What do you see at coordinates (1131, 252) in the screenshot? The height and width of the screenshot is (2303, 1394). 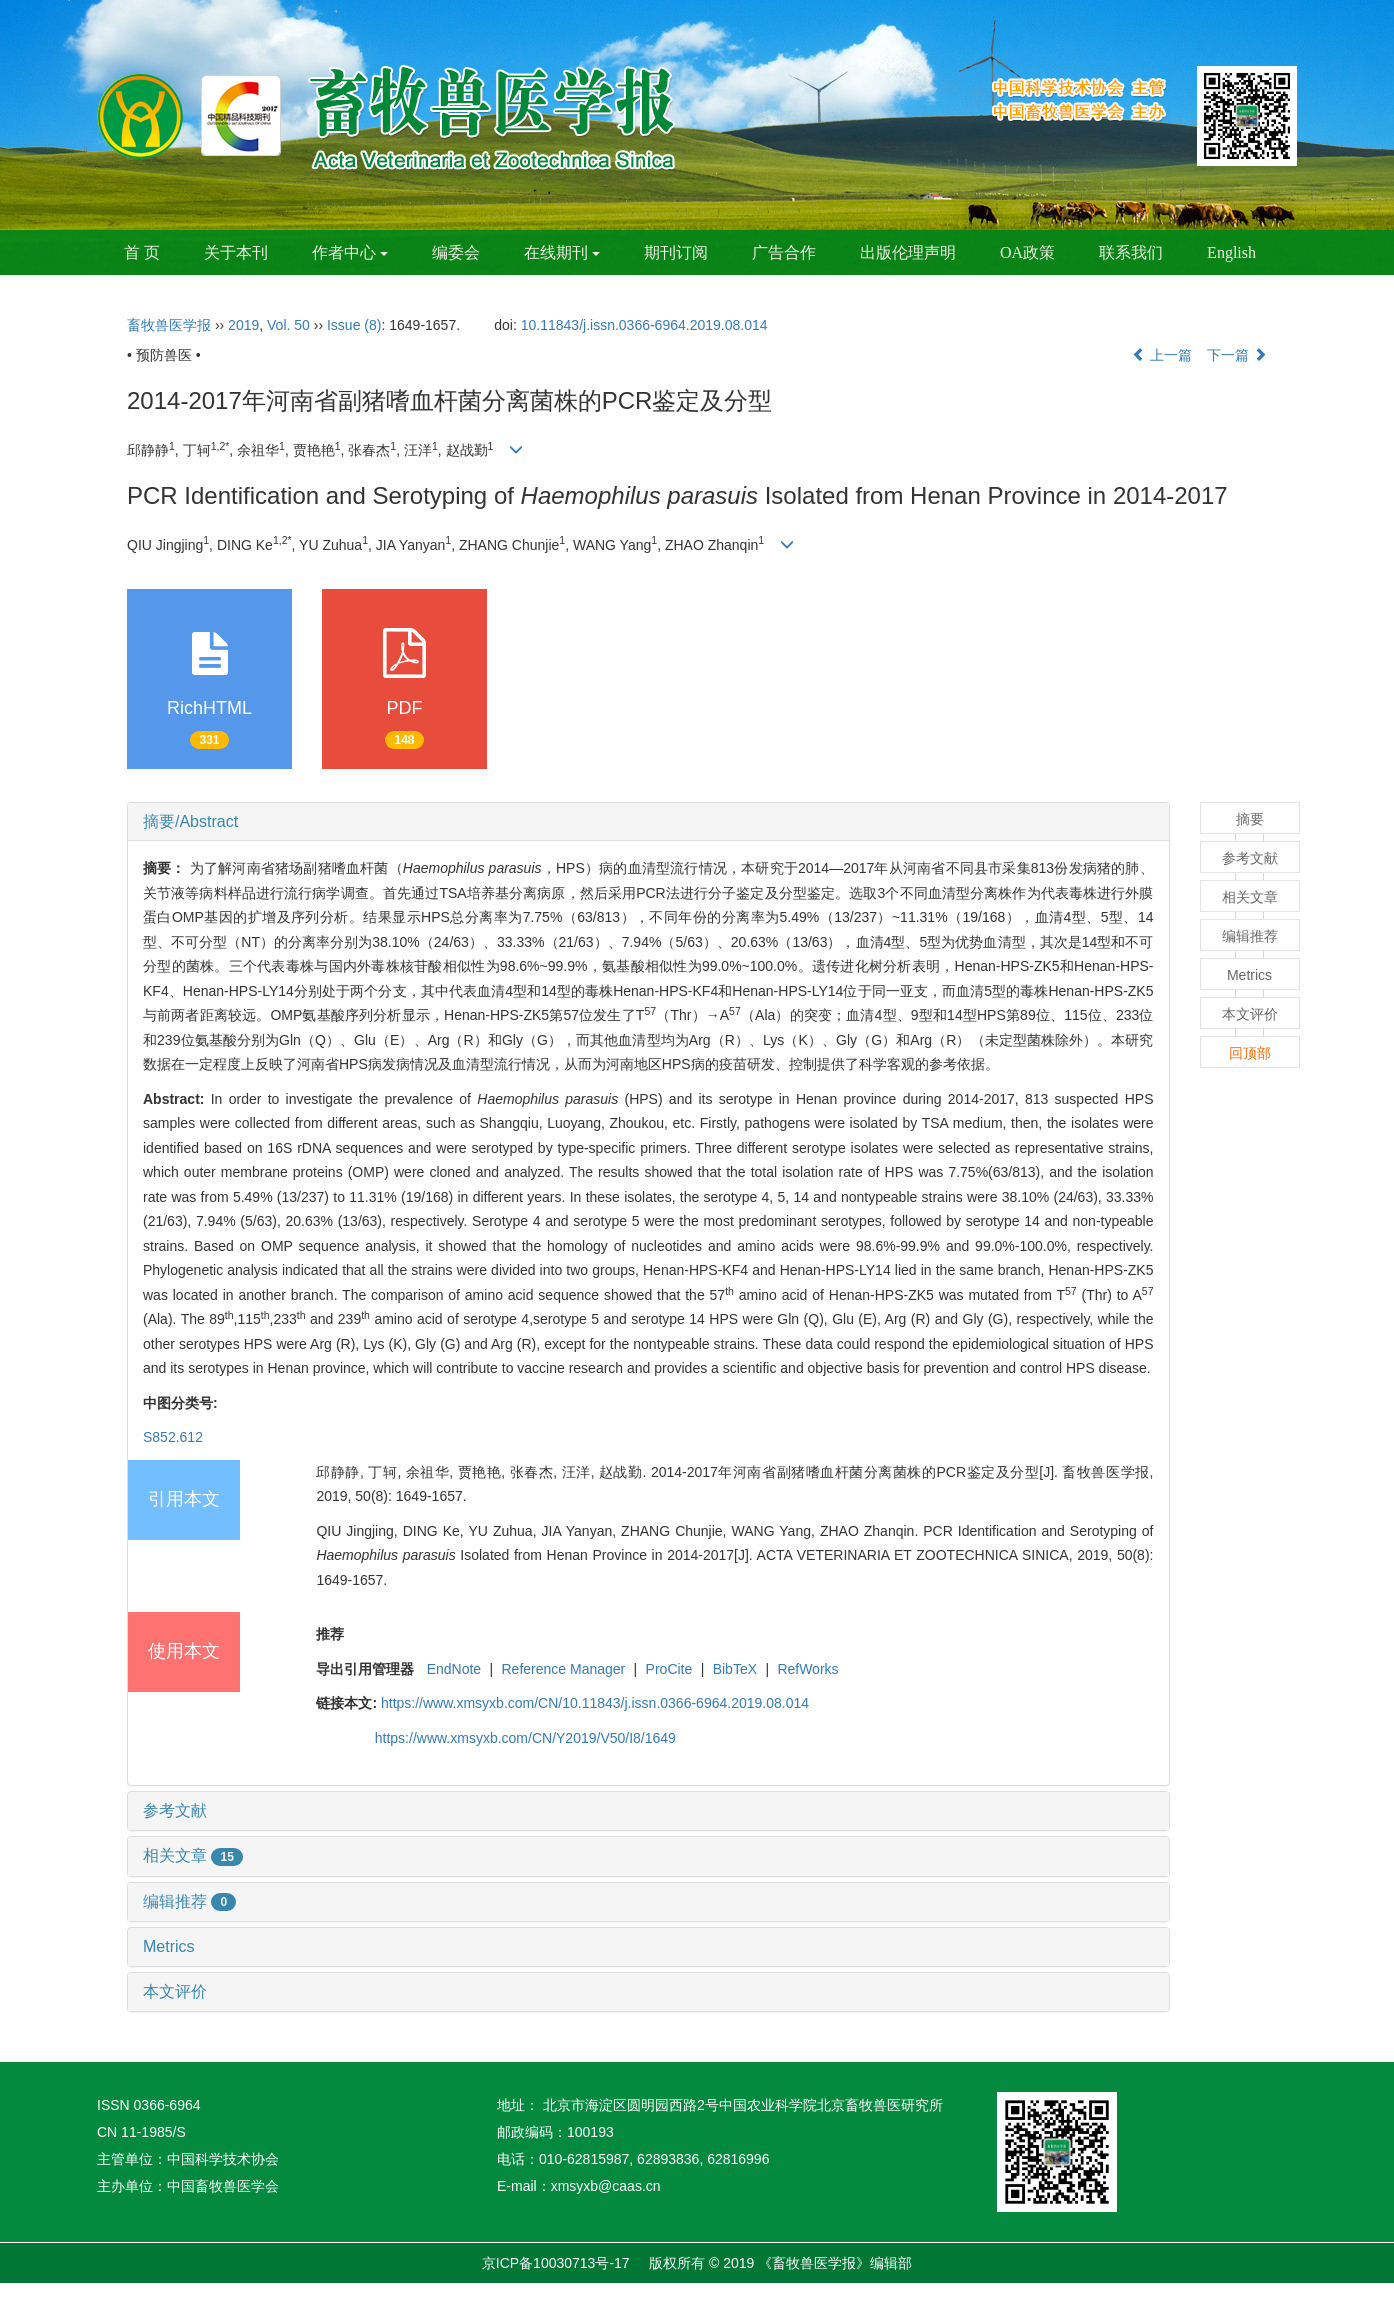 I see `联系我们` at bounding box center [1131, 252].